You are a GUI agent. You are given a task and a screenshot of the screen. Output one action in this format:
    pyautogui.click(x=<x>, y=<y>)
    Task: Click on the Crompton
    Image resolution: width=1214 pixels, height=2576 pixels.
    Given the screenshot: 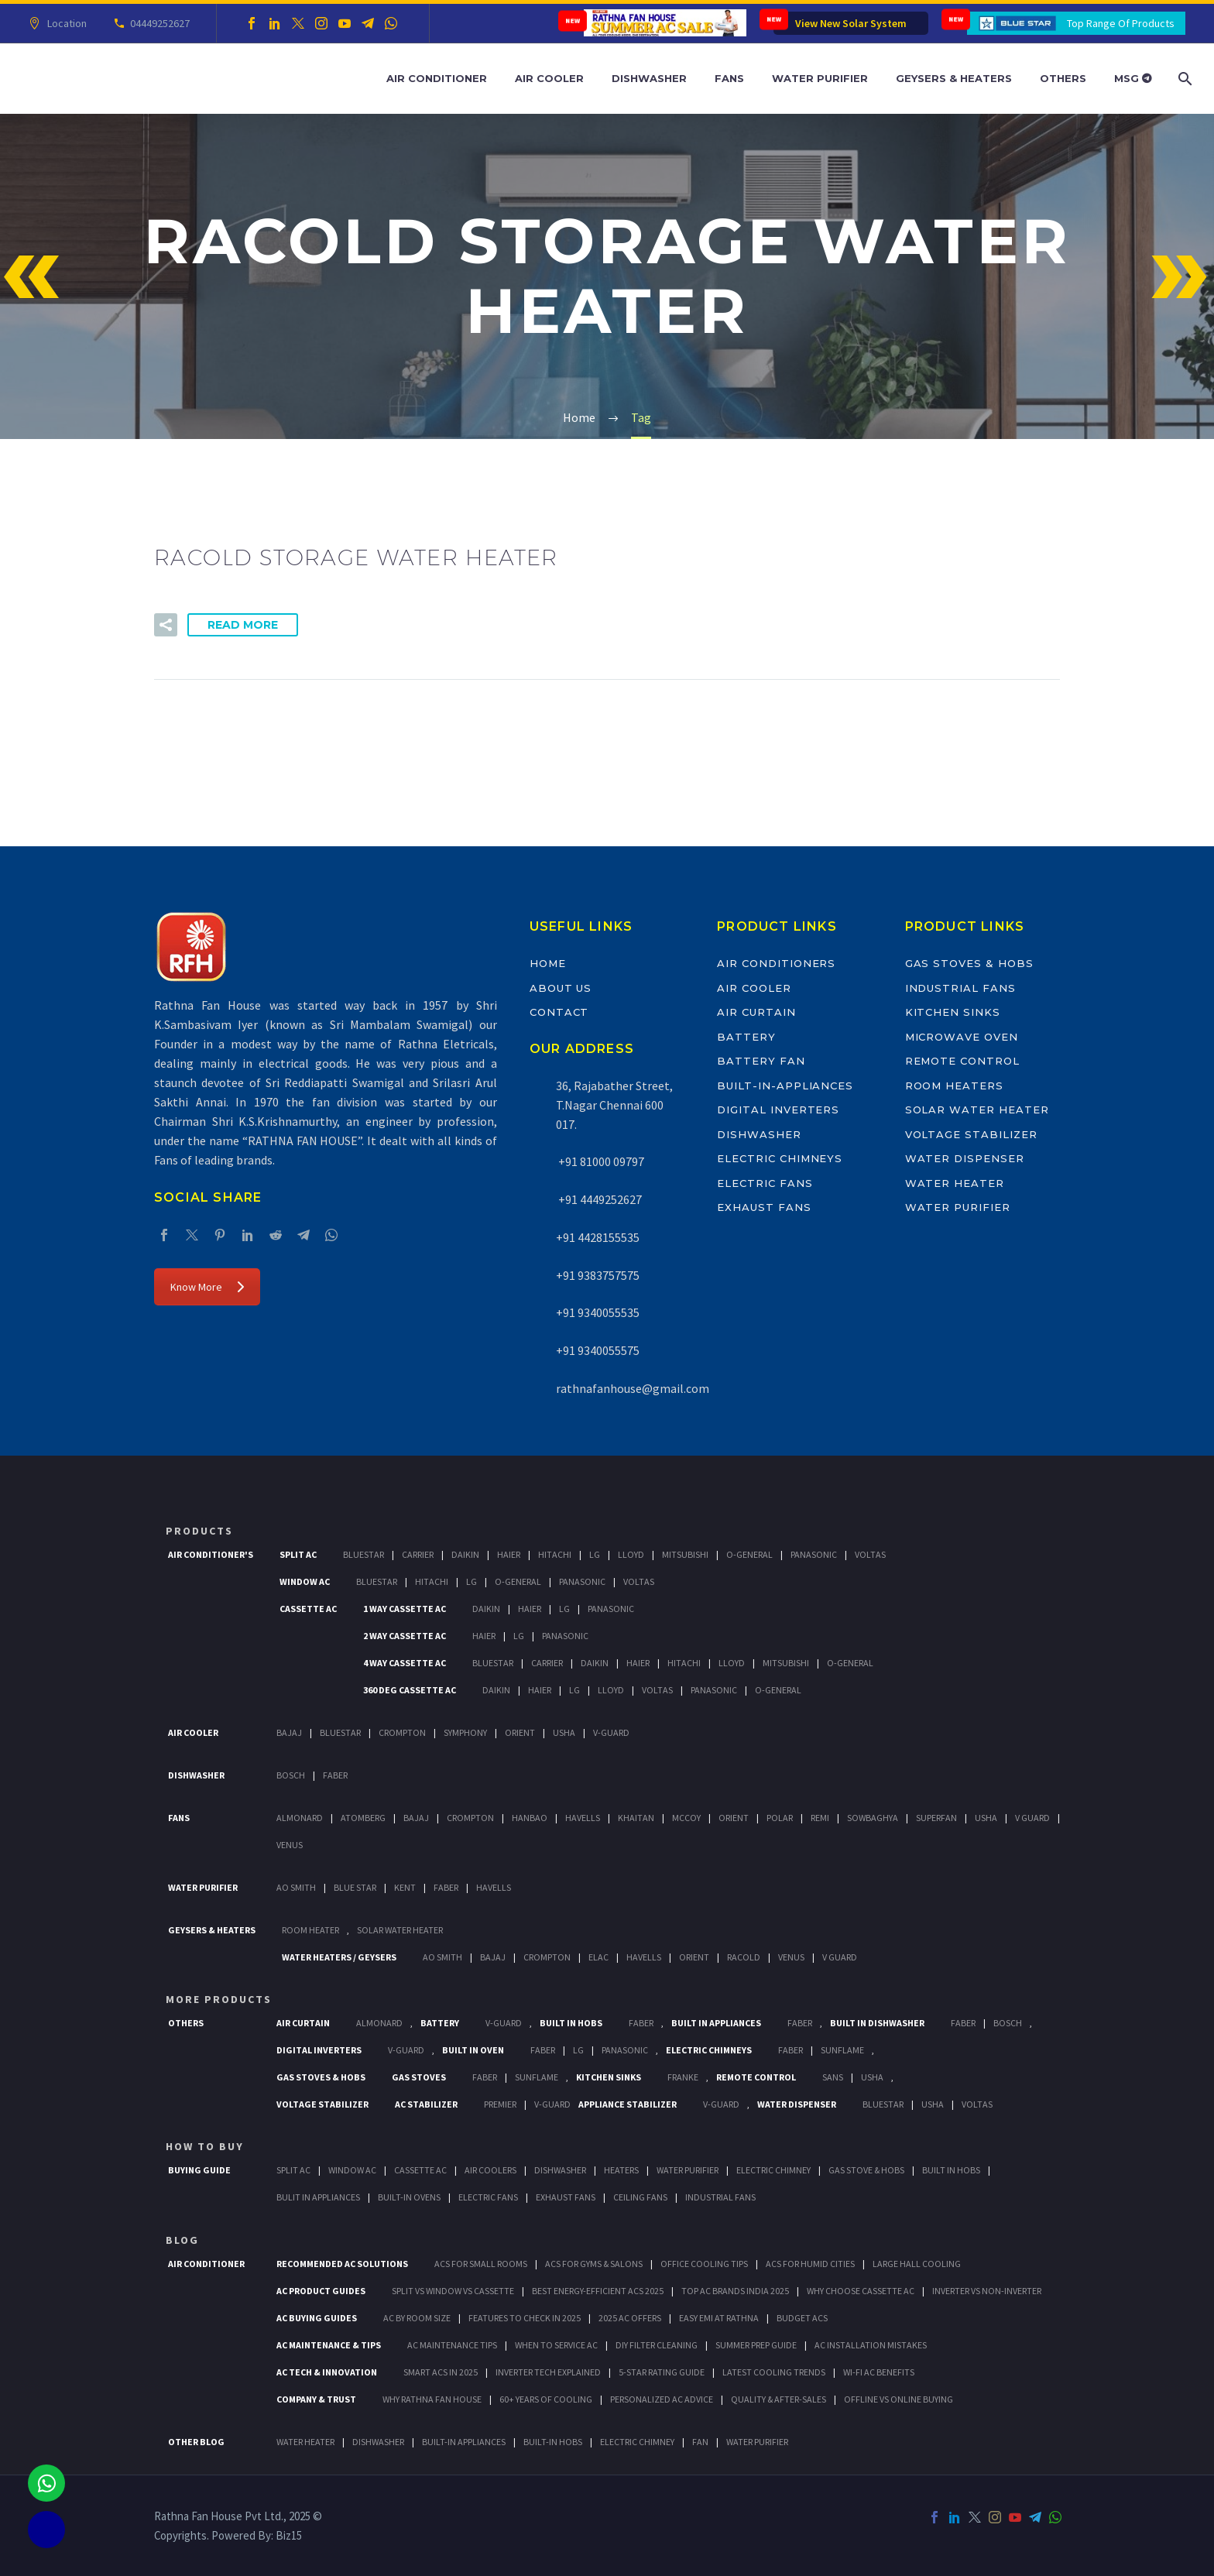 What is the action you would take?
    pyautogui.click(x=402, y=1732)
    